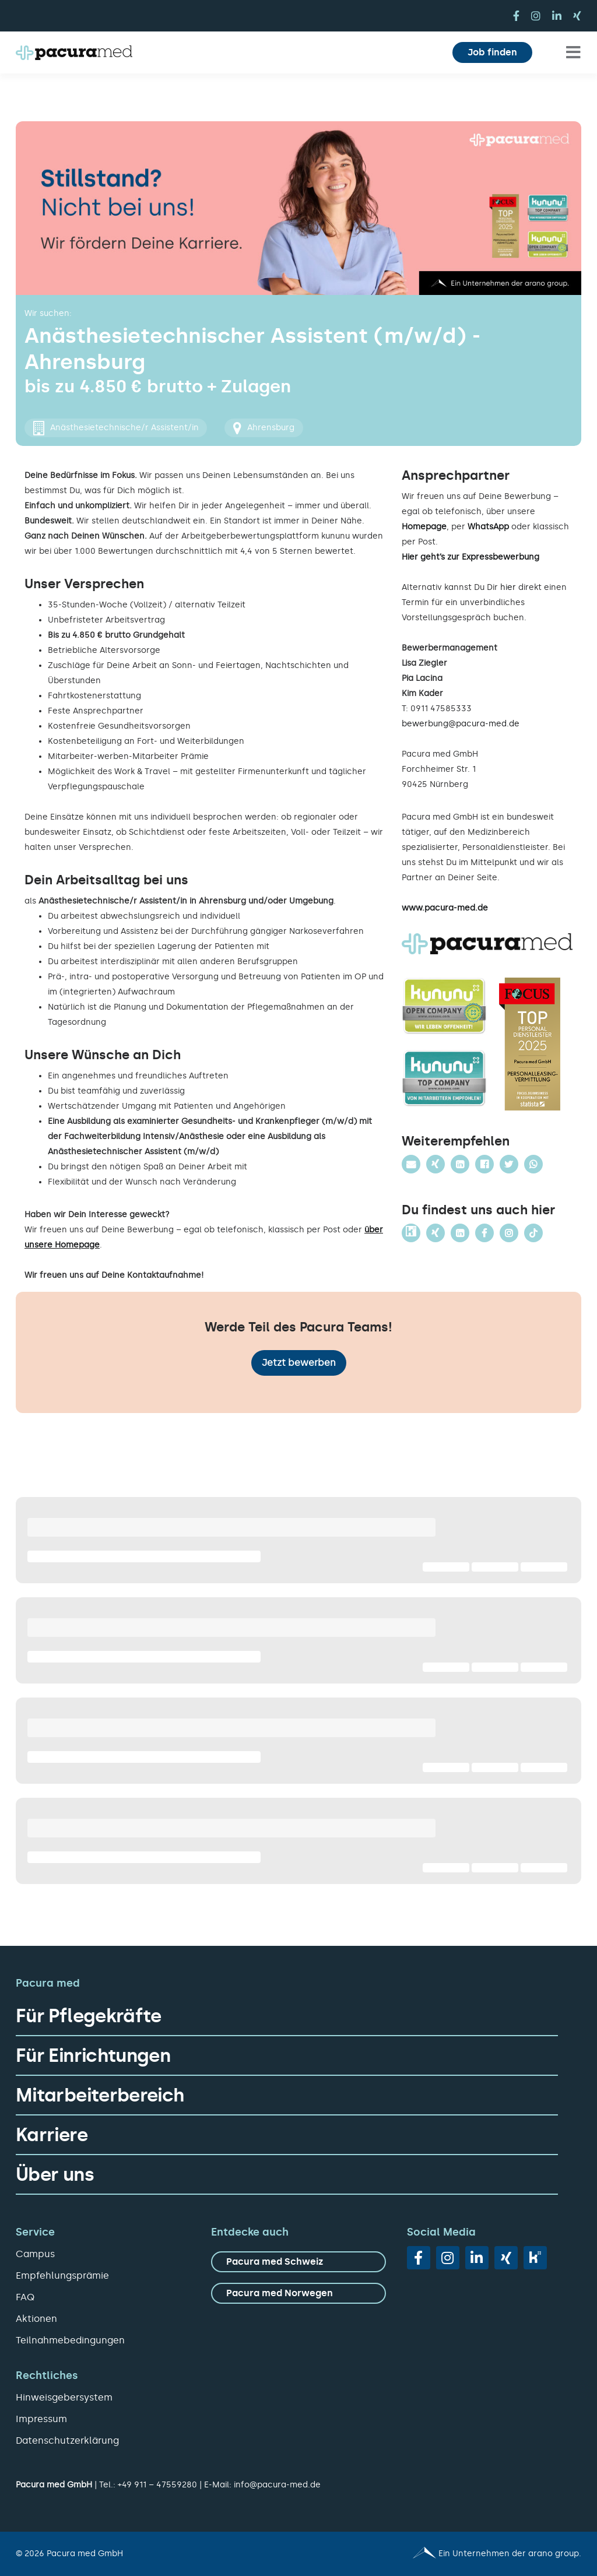 The height and width of the screenshot is (2576, 597). What do you see at coordinates (535, 2257) in the screenshot?
I see `[vk]` at bounding box center [535, 2257].